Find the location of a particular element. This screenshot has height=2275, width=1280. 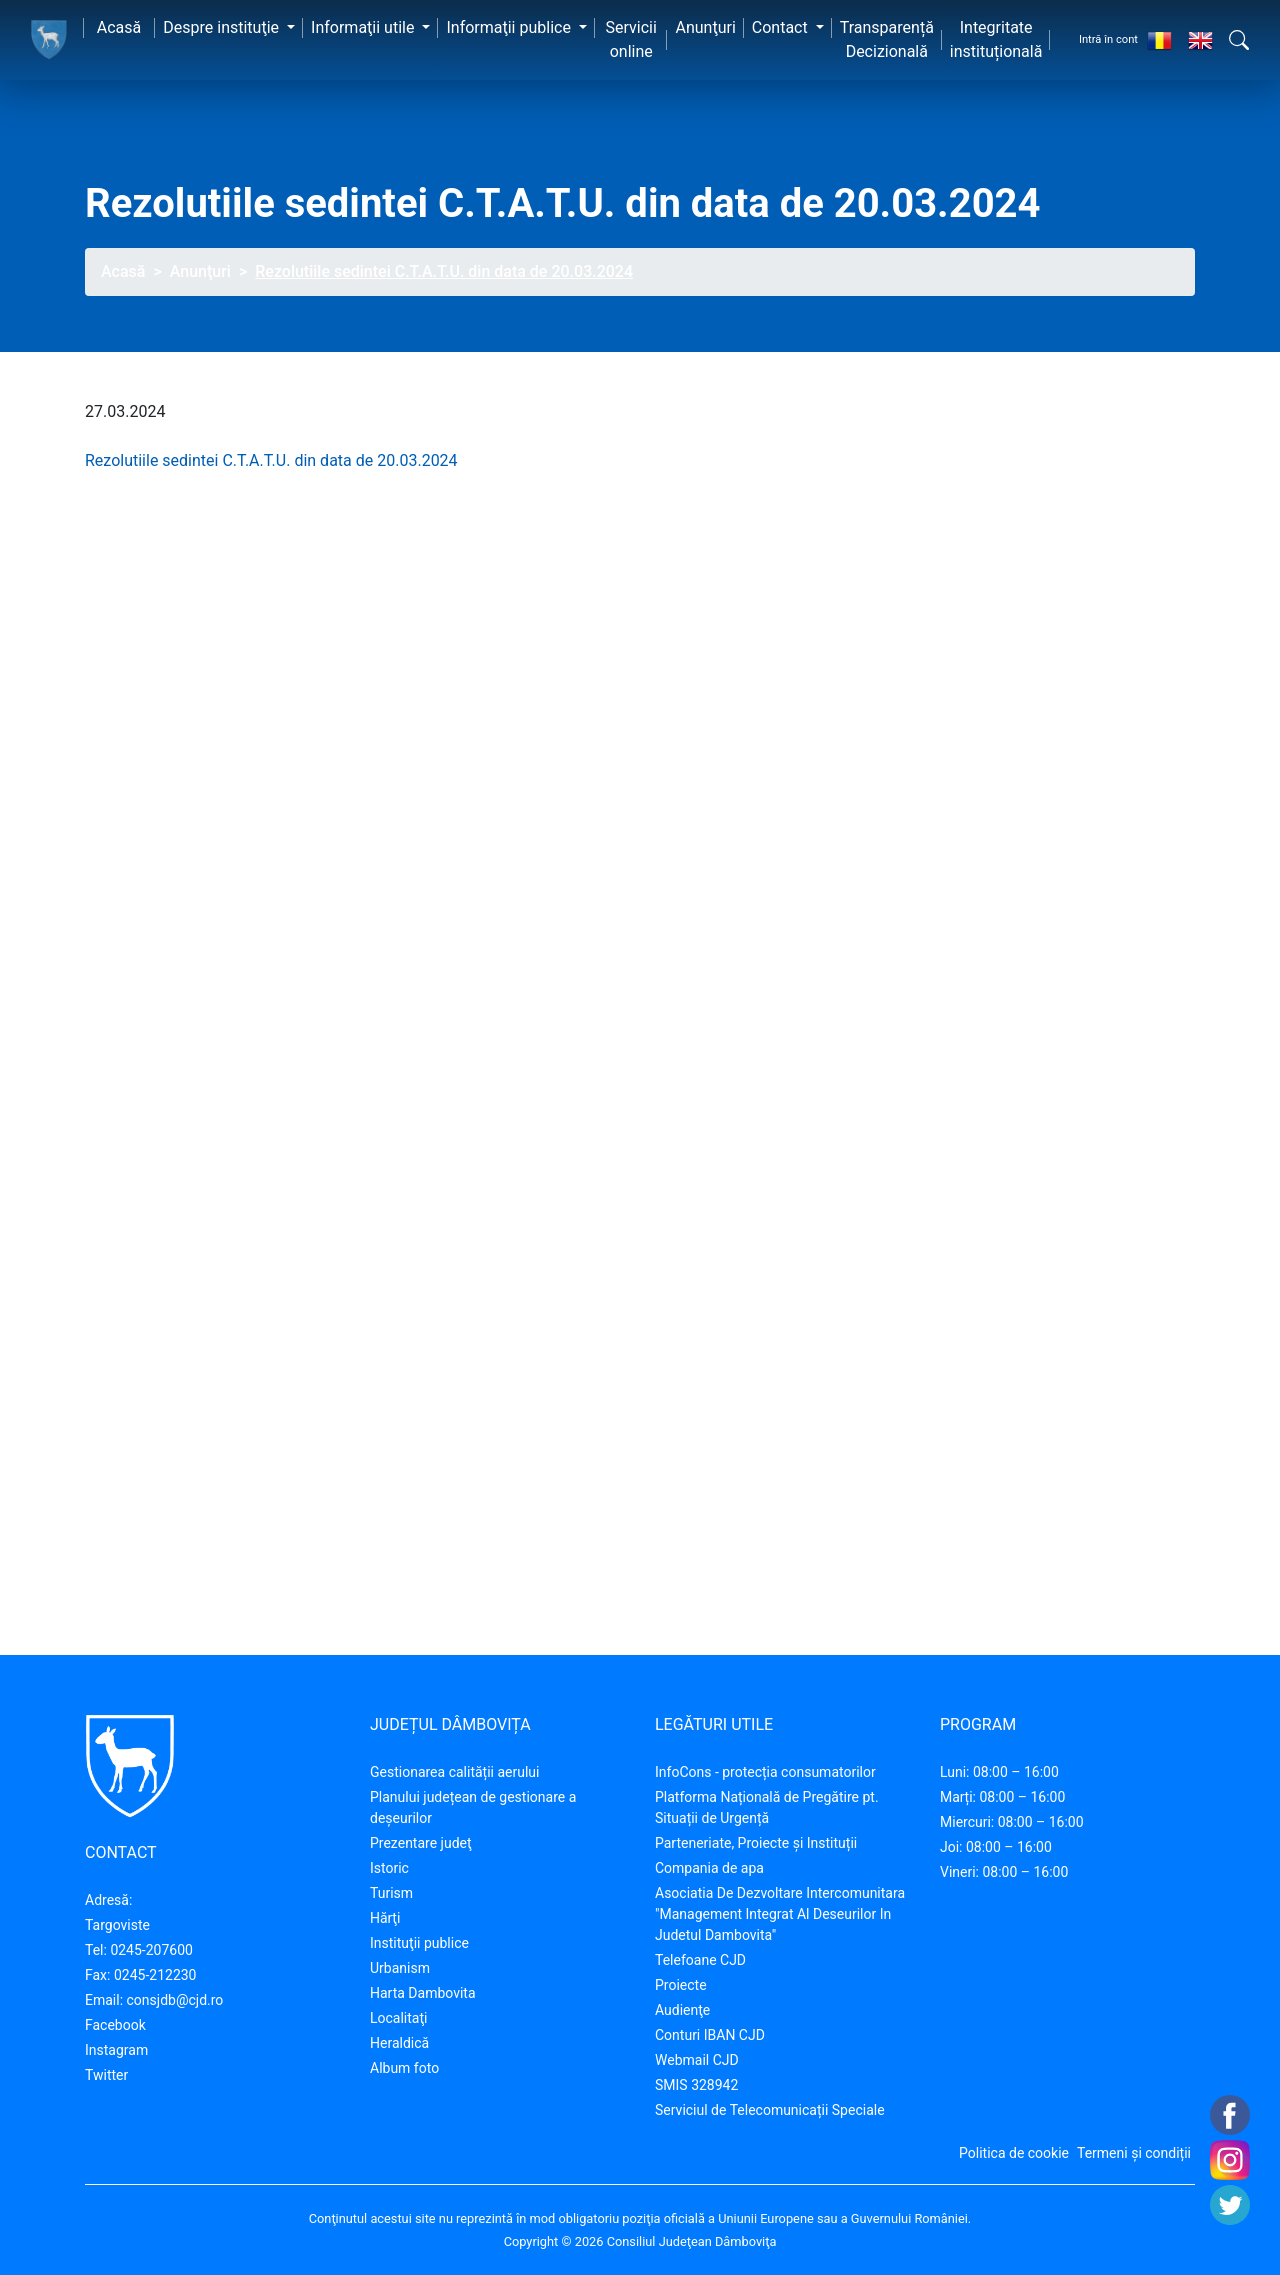

Hărţi is located at coordinates (385, 1918).